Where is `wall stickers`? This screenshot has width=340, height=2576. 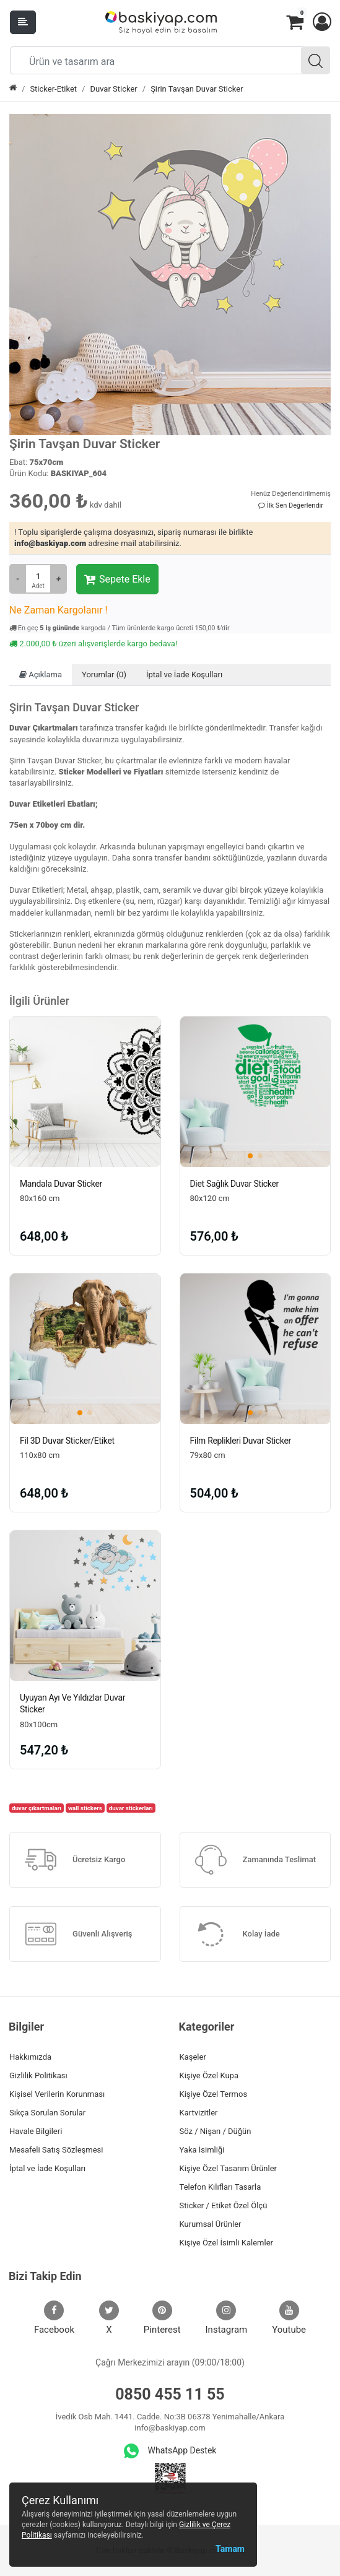 wall stickers is located at coordinates (85, 1808).